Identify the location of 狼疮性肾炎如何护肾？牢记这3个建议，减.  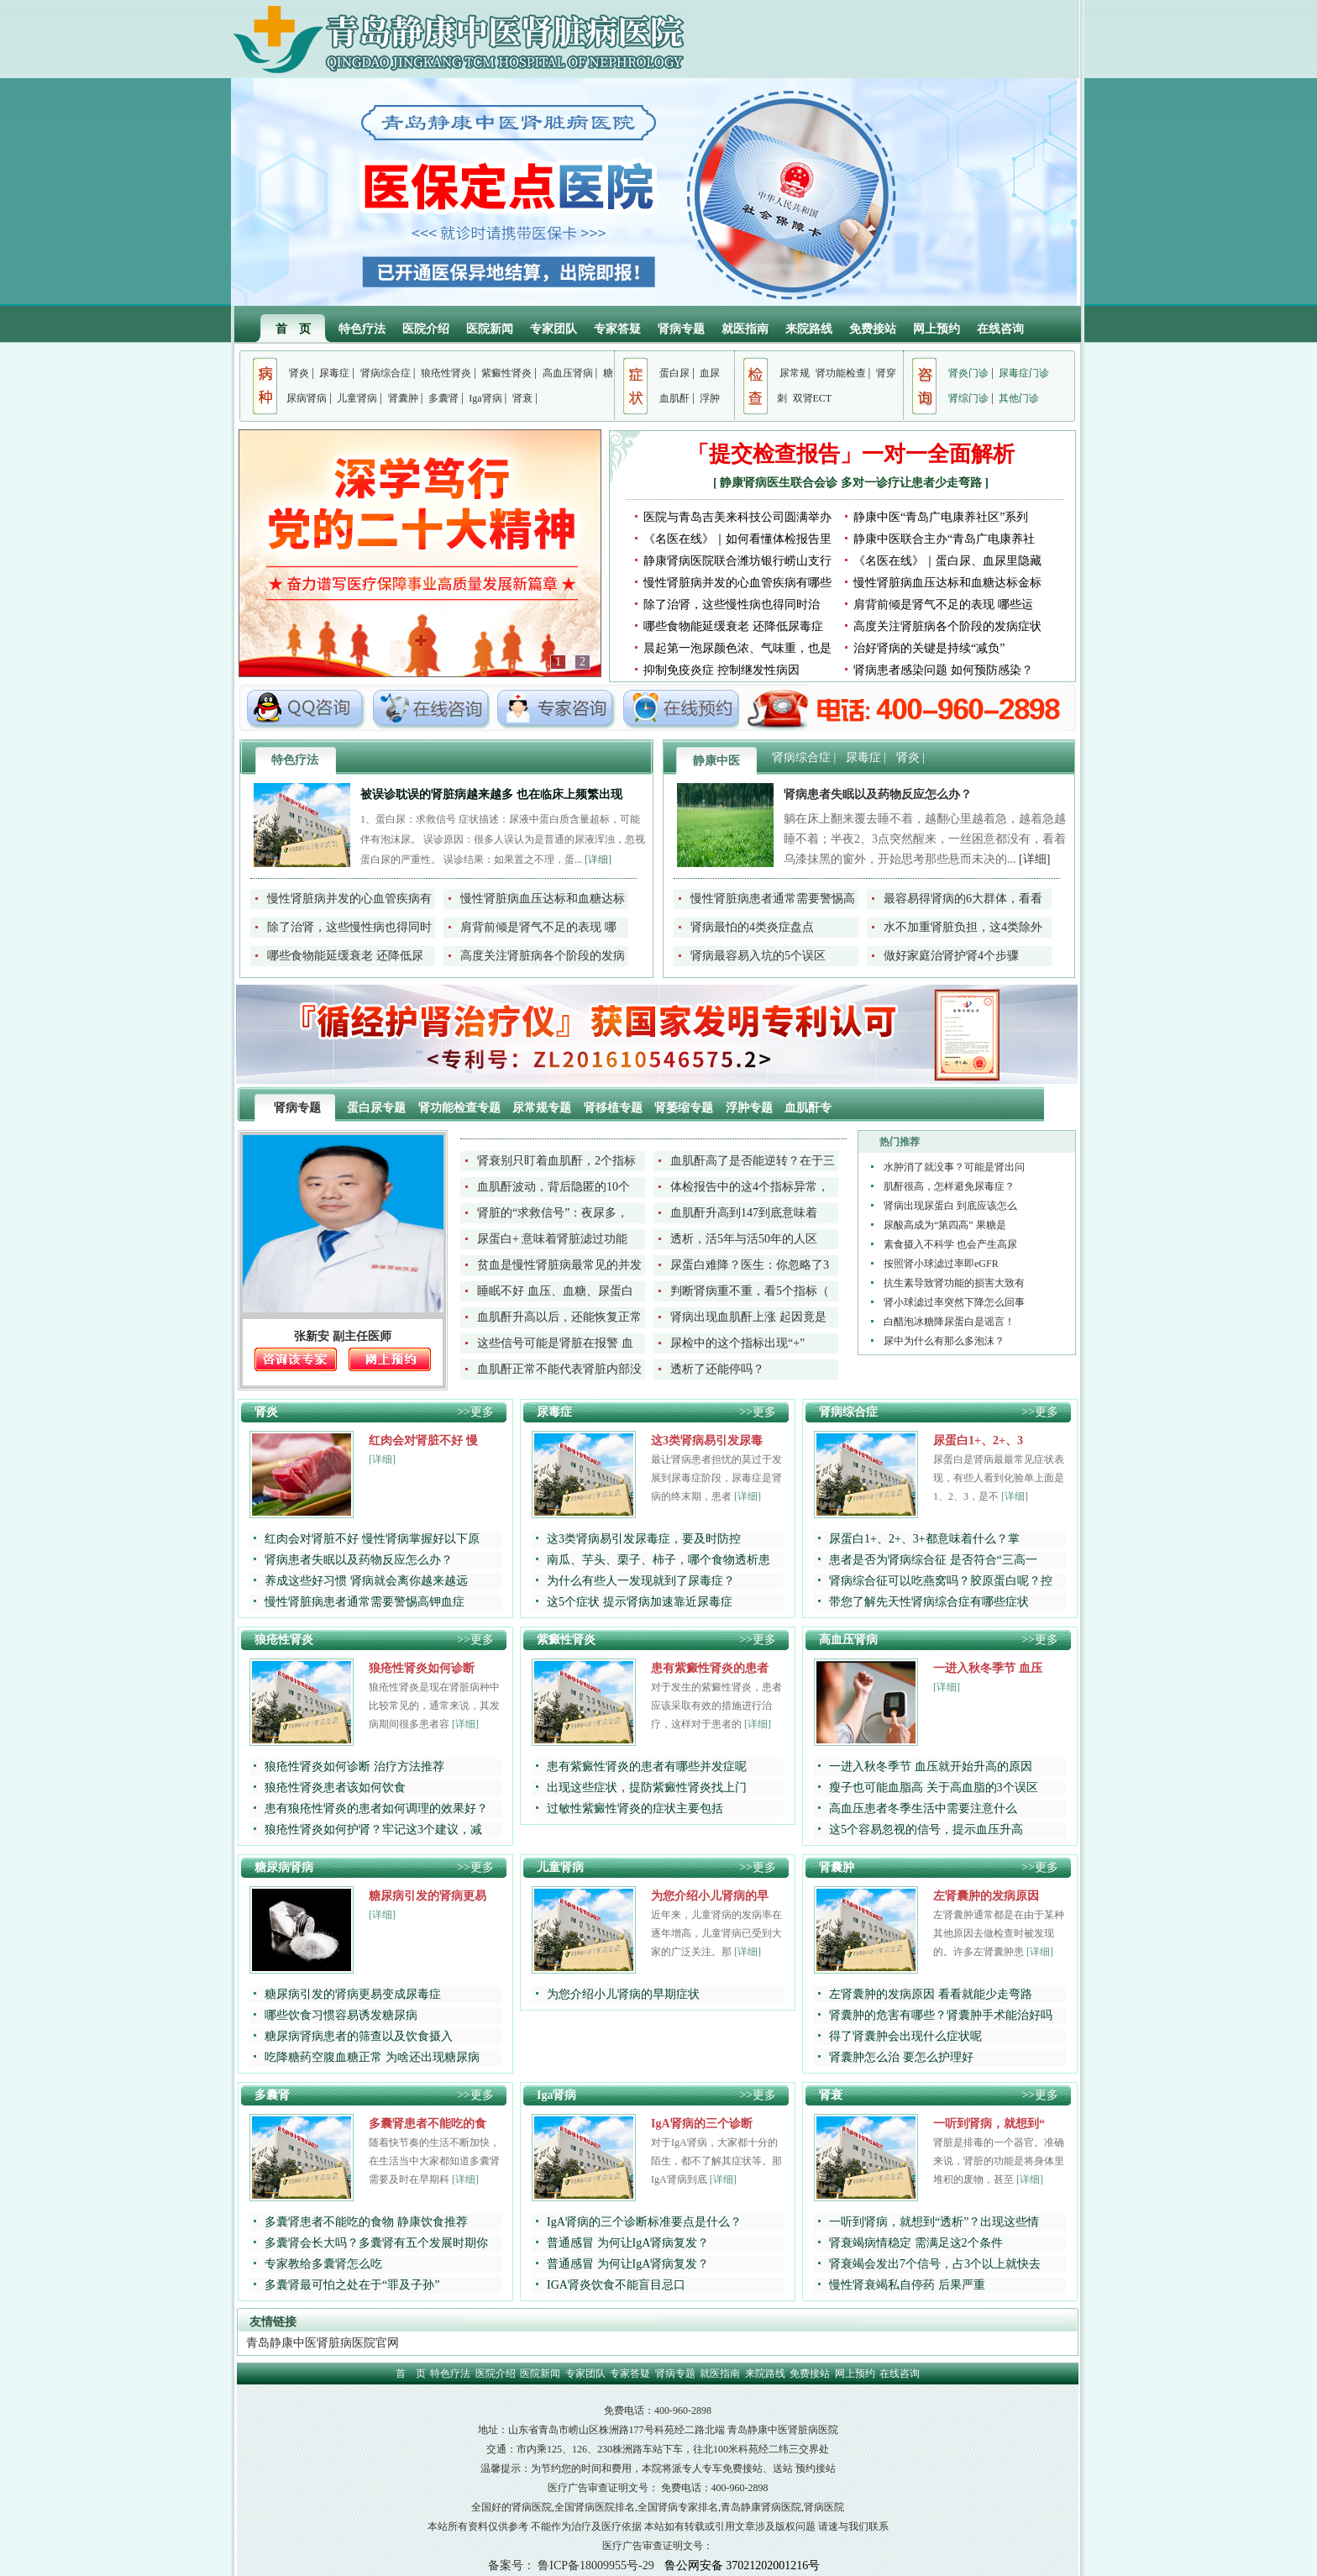
(373, 1829).